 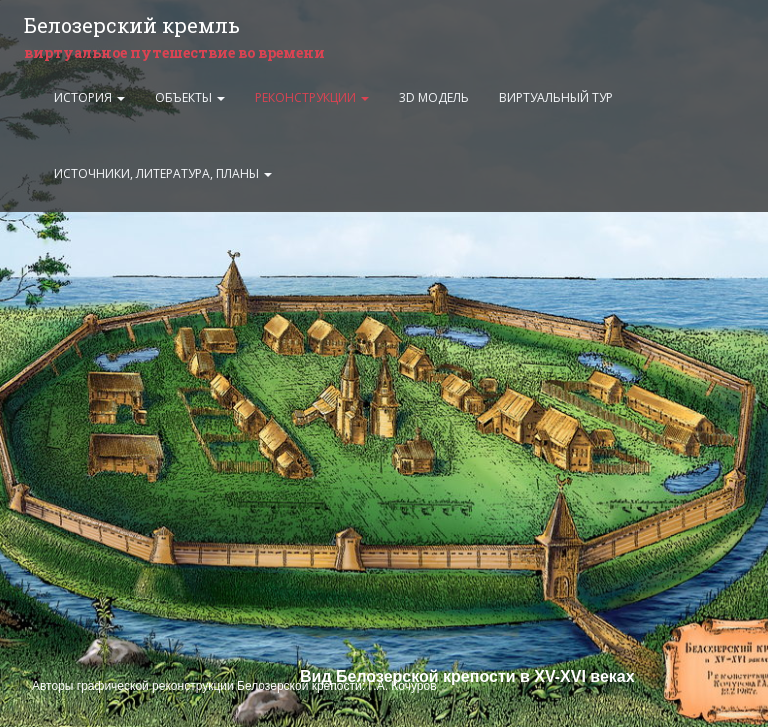 I want to click on Реконструкции, so click(x=312, y=97).